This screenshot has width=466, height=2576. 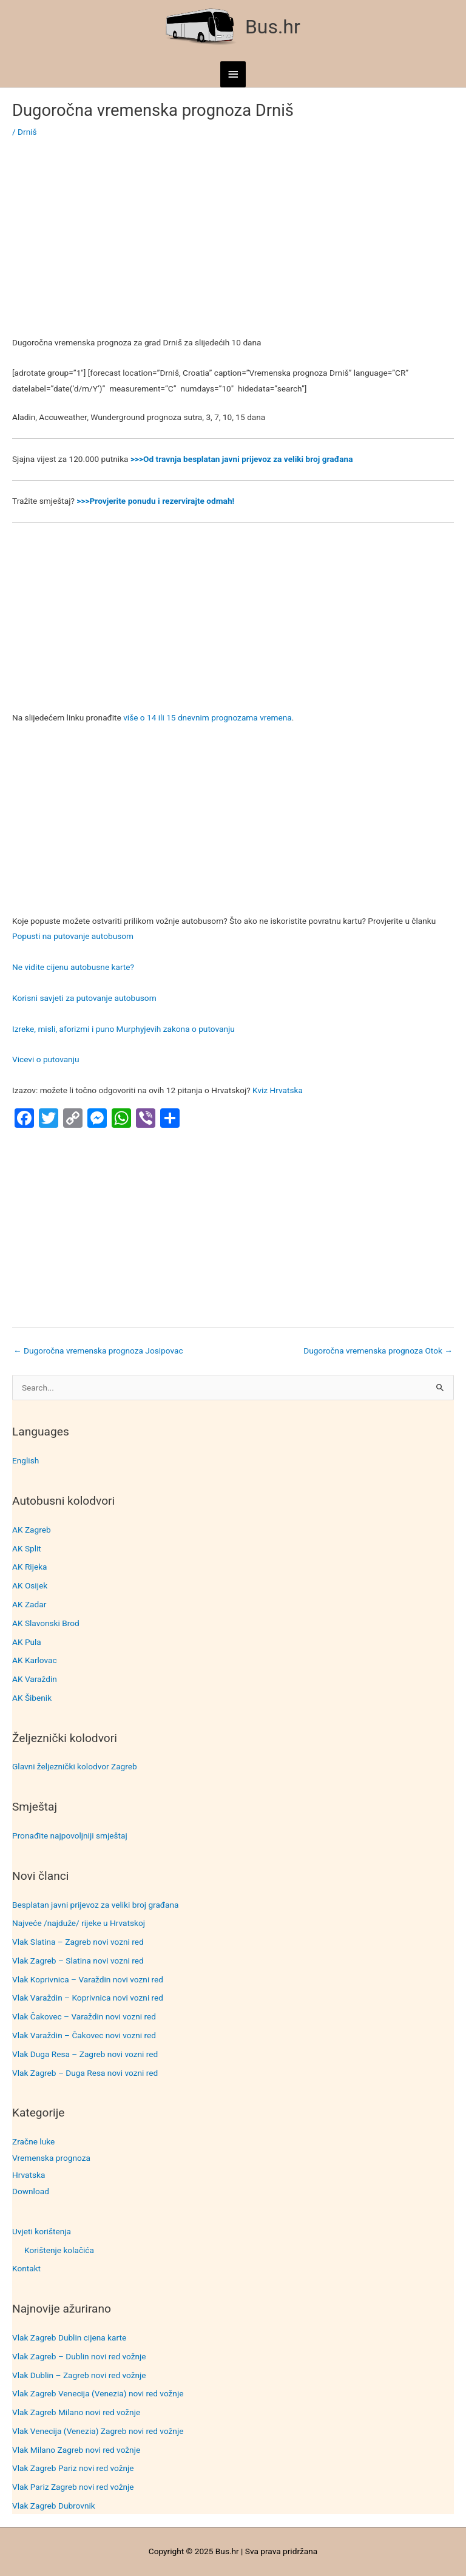 I want to click on Vremenska prognoza, so click(x=51, y=2158).